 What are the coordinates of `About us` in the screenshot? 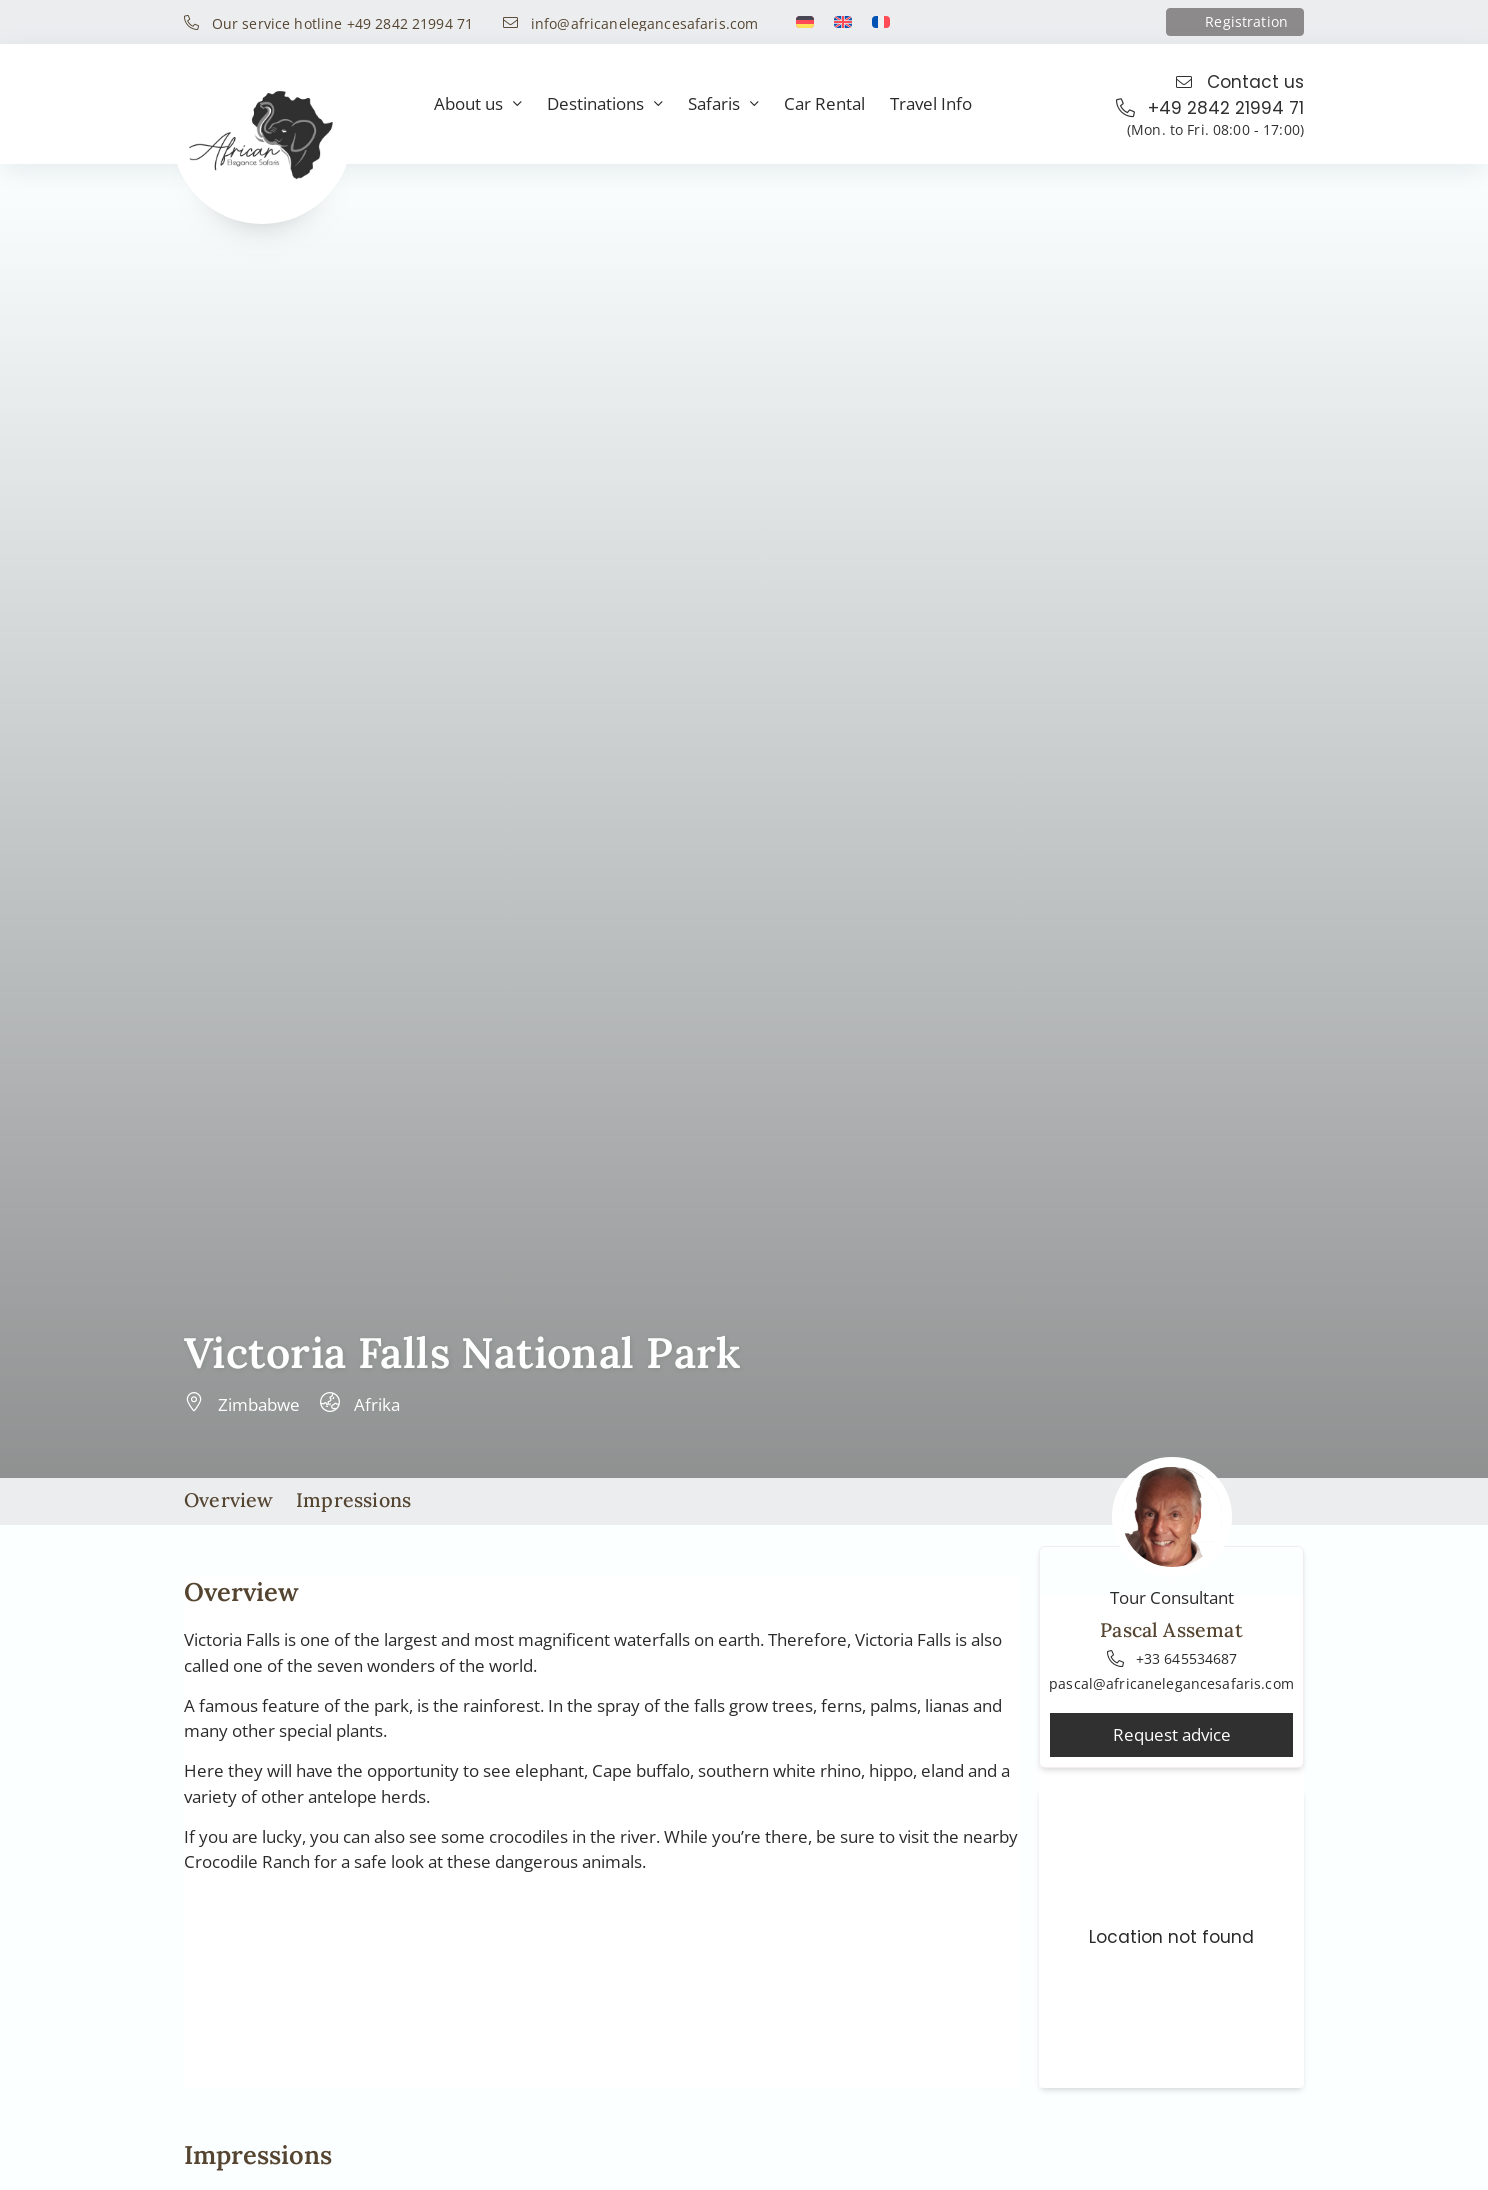 It's located at (478, 104).